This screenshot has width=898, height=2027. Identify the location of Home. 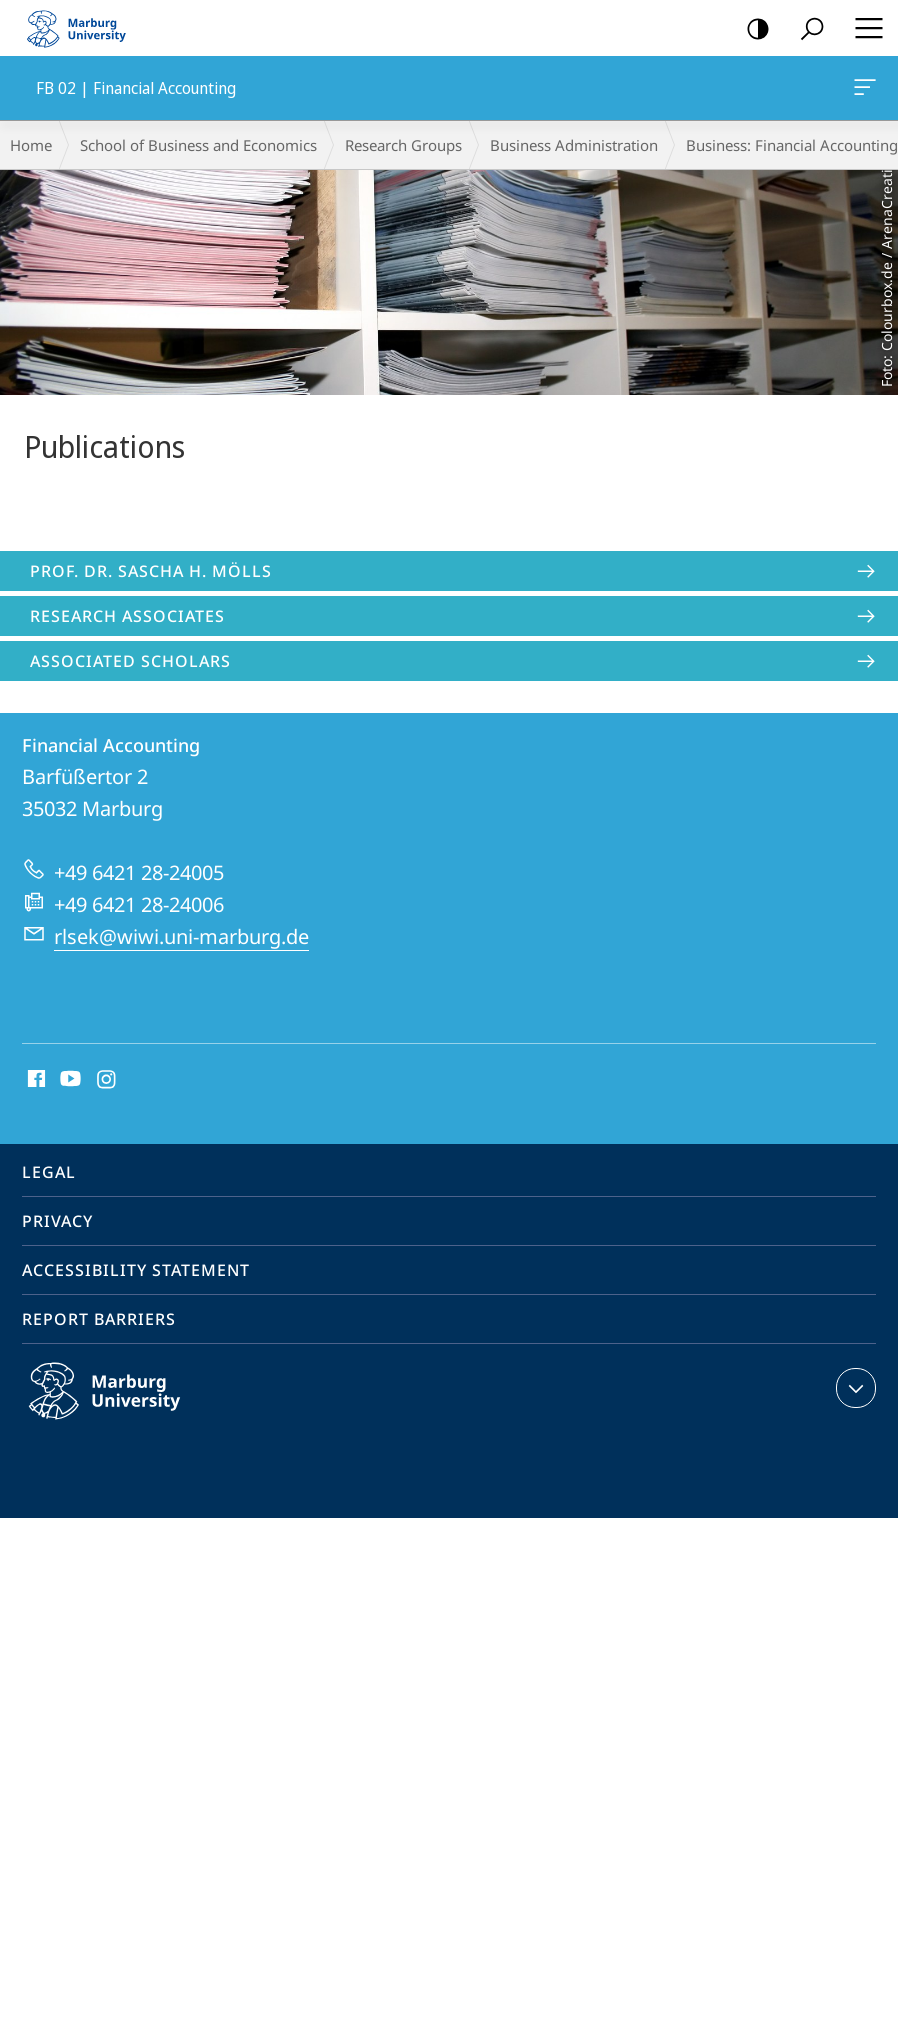
(31, 145).